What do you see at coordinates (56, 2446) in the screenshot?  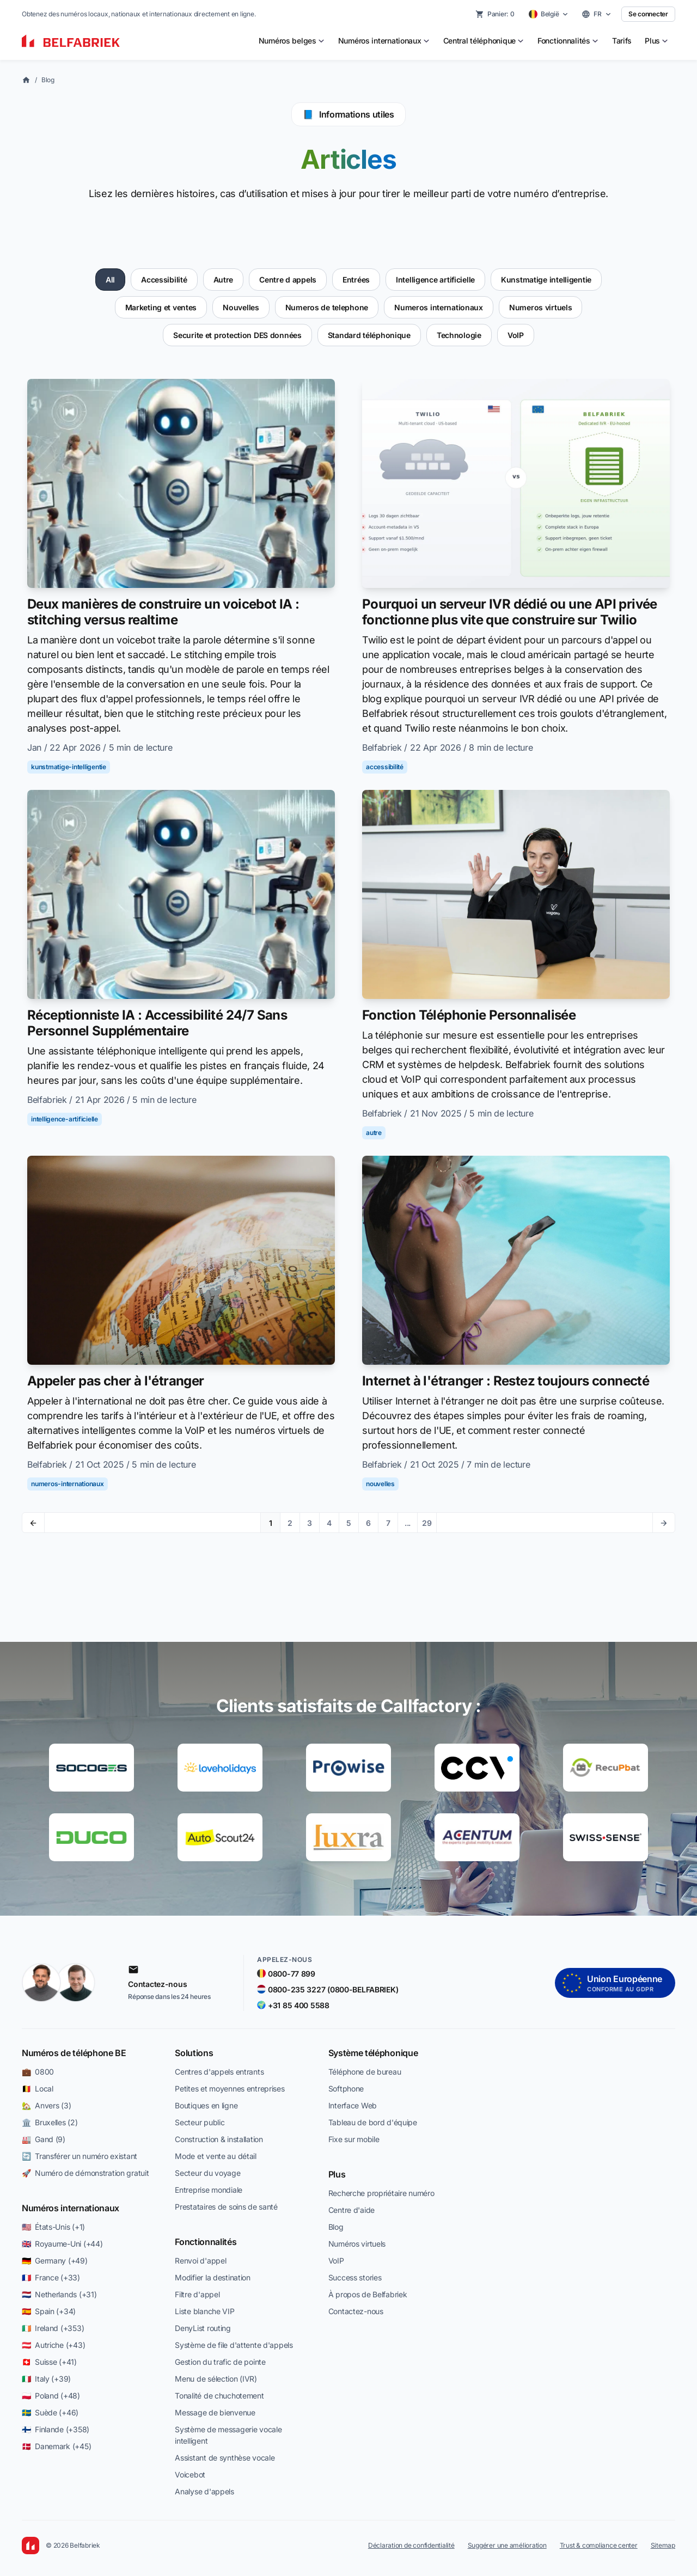 I see `🇩🇰 Danemark (+45)` at bounding box center [56, 2446].